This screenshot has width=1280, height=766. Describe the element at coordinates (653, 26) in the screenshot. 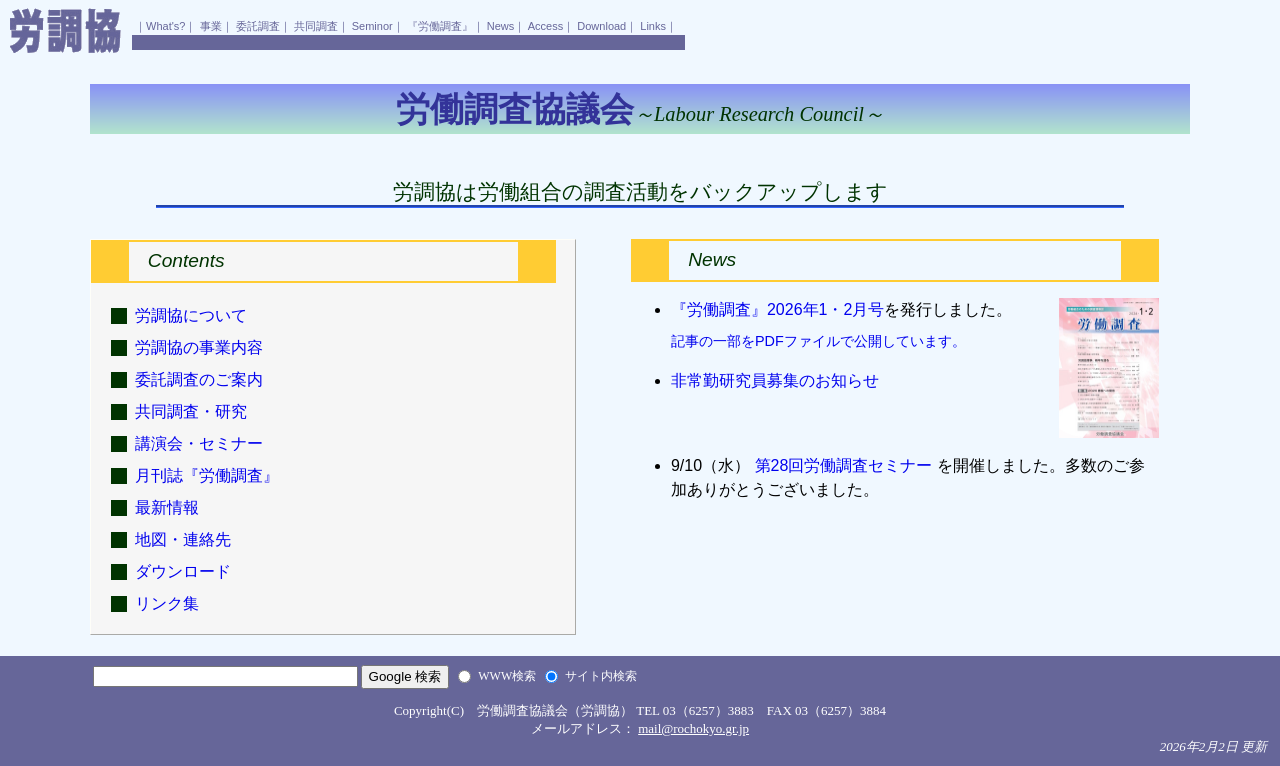

I see `Links` at that location.